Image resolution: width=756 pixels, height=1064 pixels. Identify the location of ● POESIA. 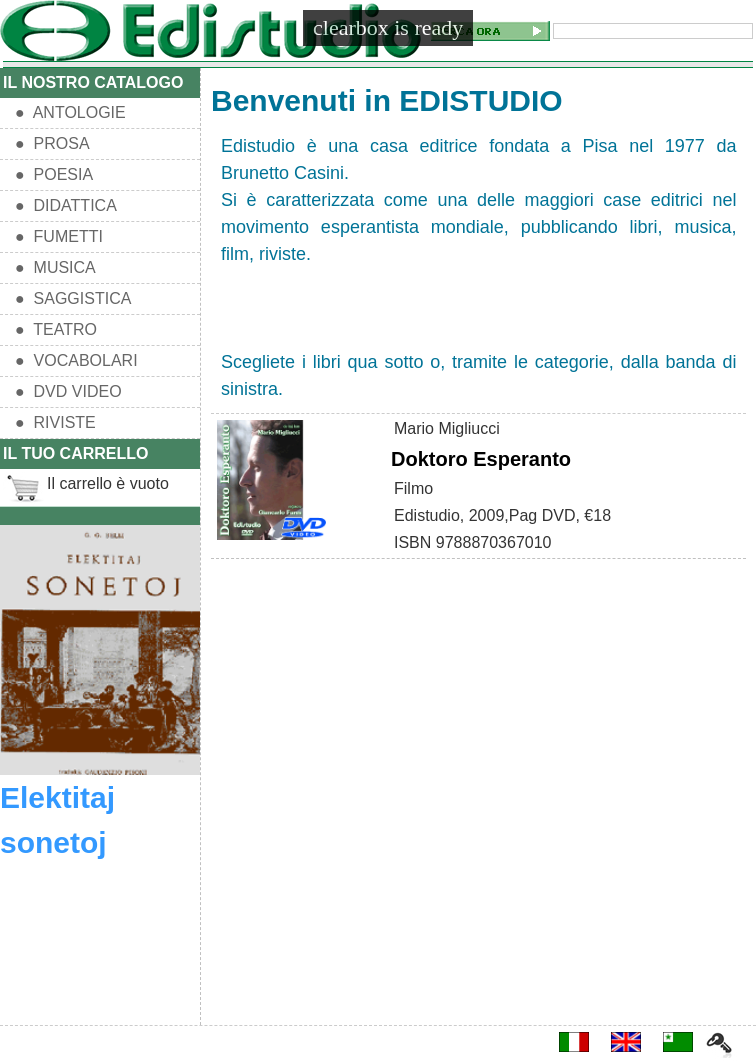
(54, 174).